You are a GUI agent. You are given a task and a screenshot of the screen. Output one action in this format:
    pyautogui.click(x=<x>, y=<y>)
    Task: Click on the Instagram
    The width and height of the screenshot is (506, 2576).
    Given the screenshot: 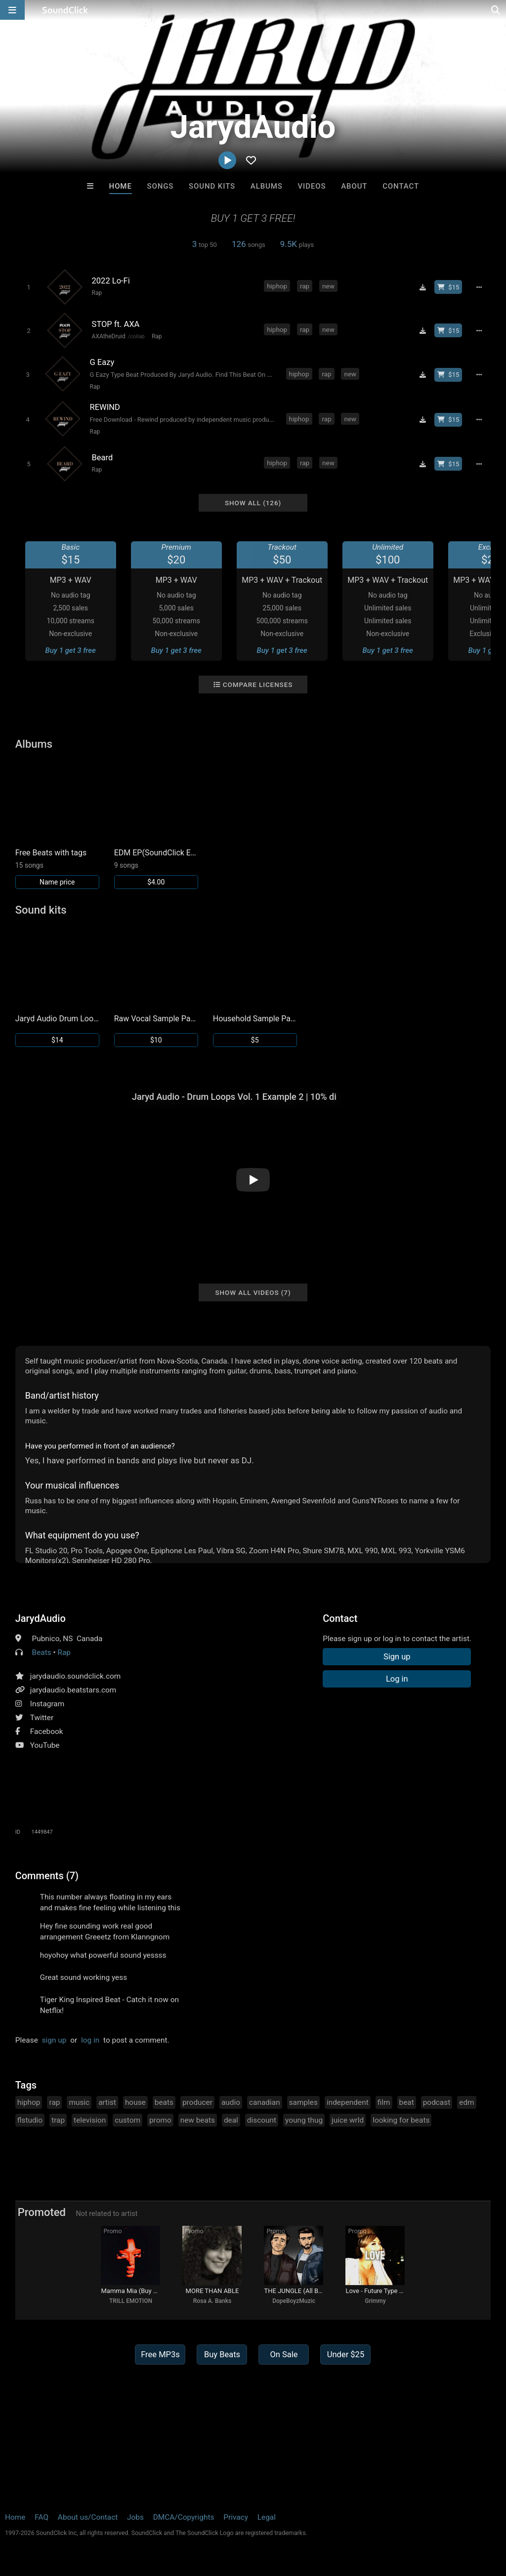 What is the action you would take?
    pyautogui.click(x=47, y=1703)
    